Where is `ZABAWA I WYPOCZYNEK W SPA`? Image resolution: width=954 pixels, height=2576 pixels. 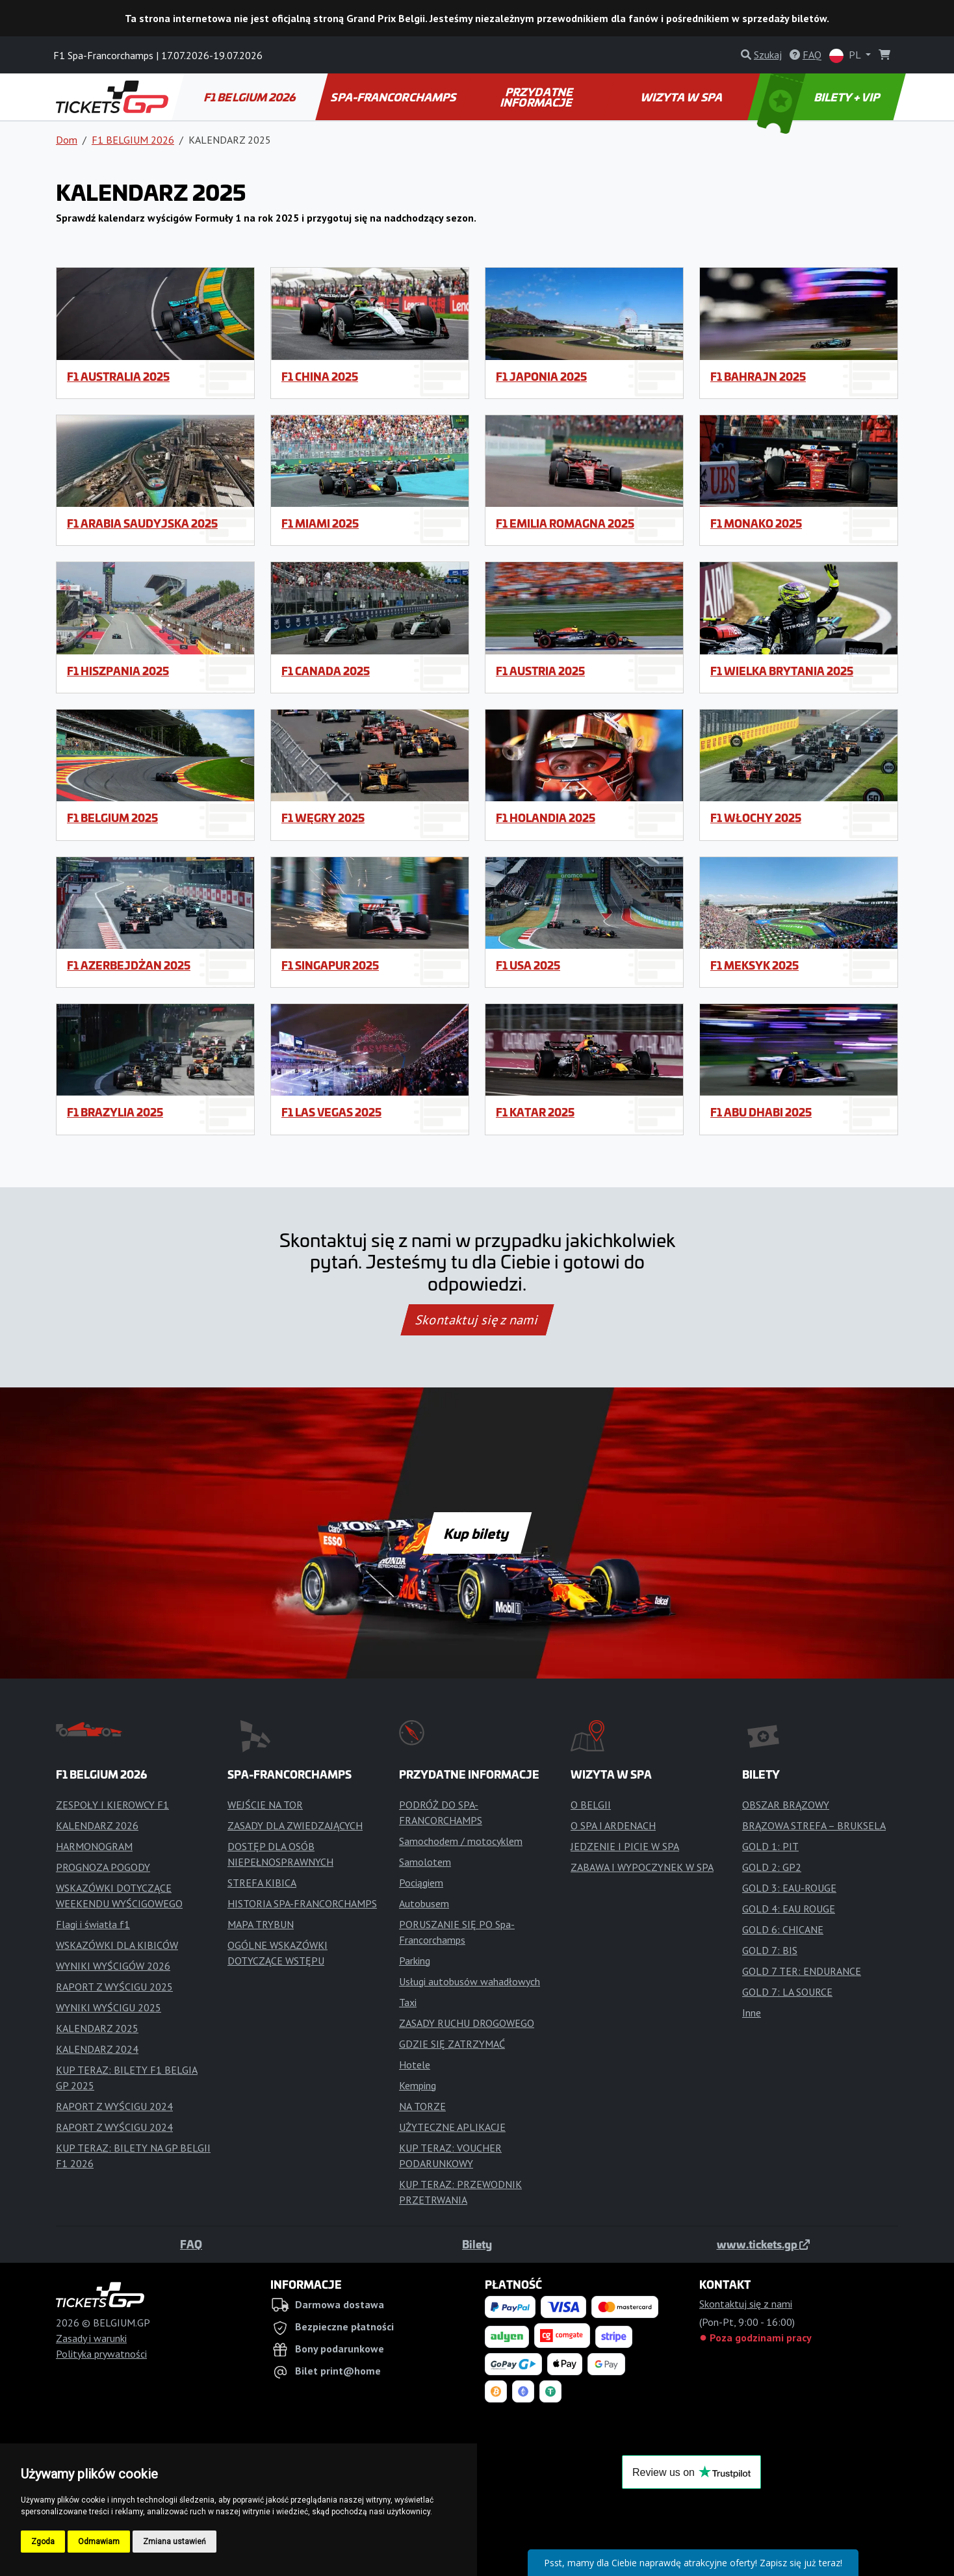
ZABAWA I WYPOCZYNEK W SPA is located at coordinates (642, 1867).